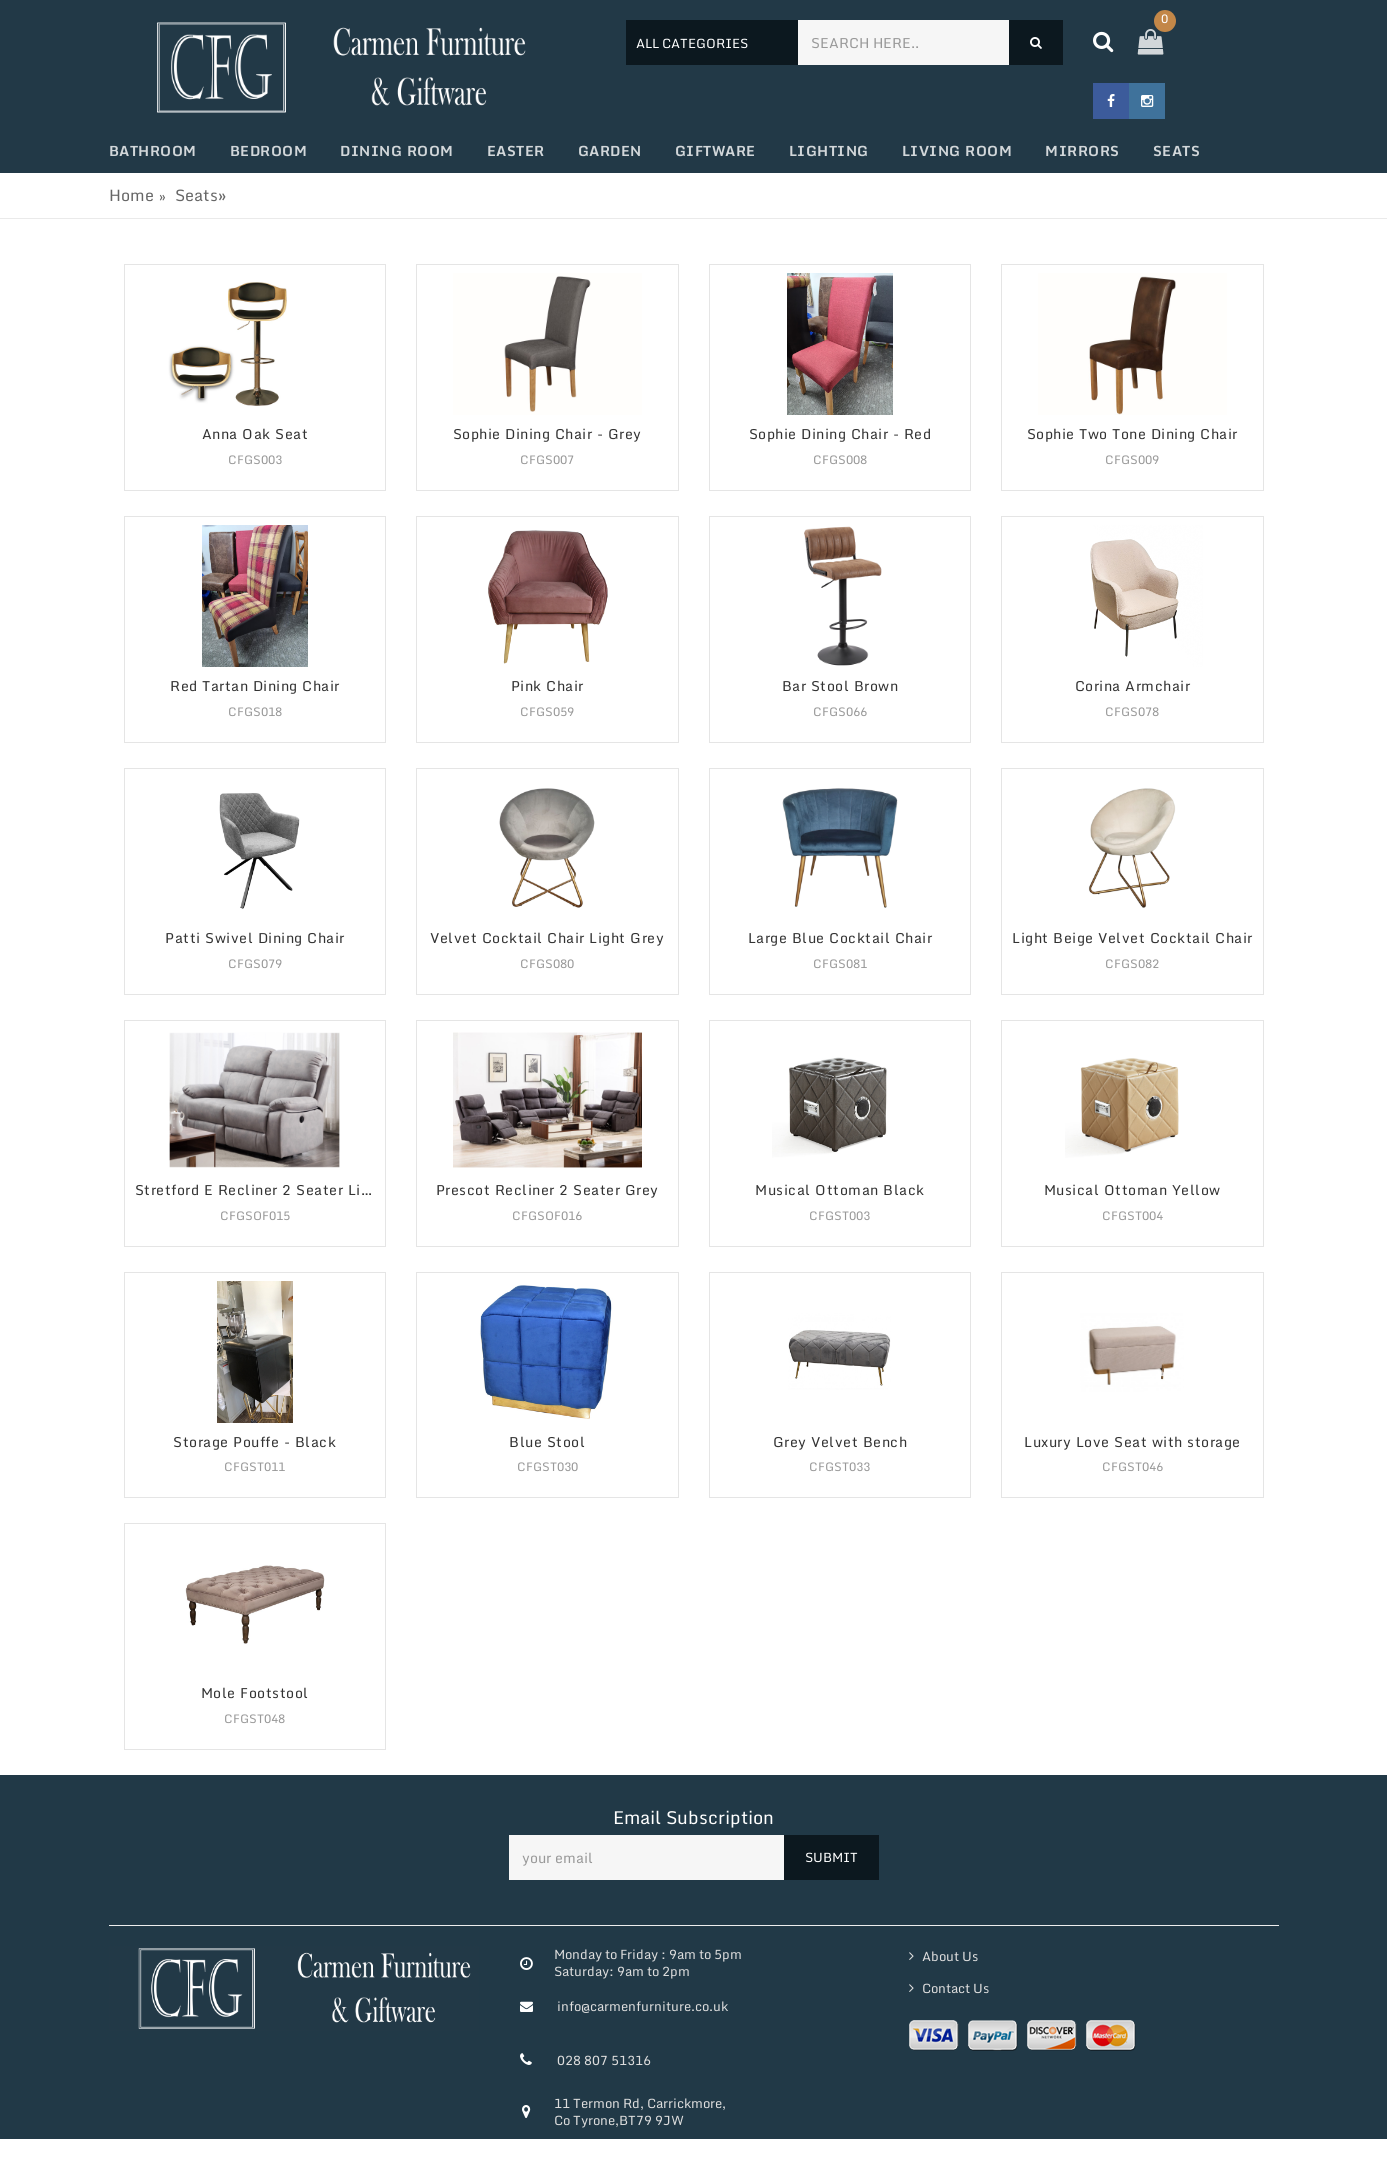 This screenshot has height=2163, width=1387. Describe the element at coordinates (1132, 938) in the screenshot. I see `Light Beige Velvet Cocktail Chair` at that location.